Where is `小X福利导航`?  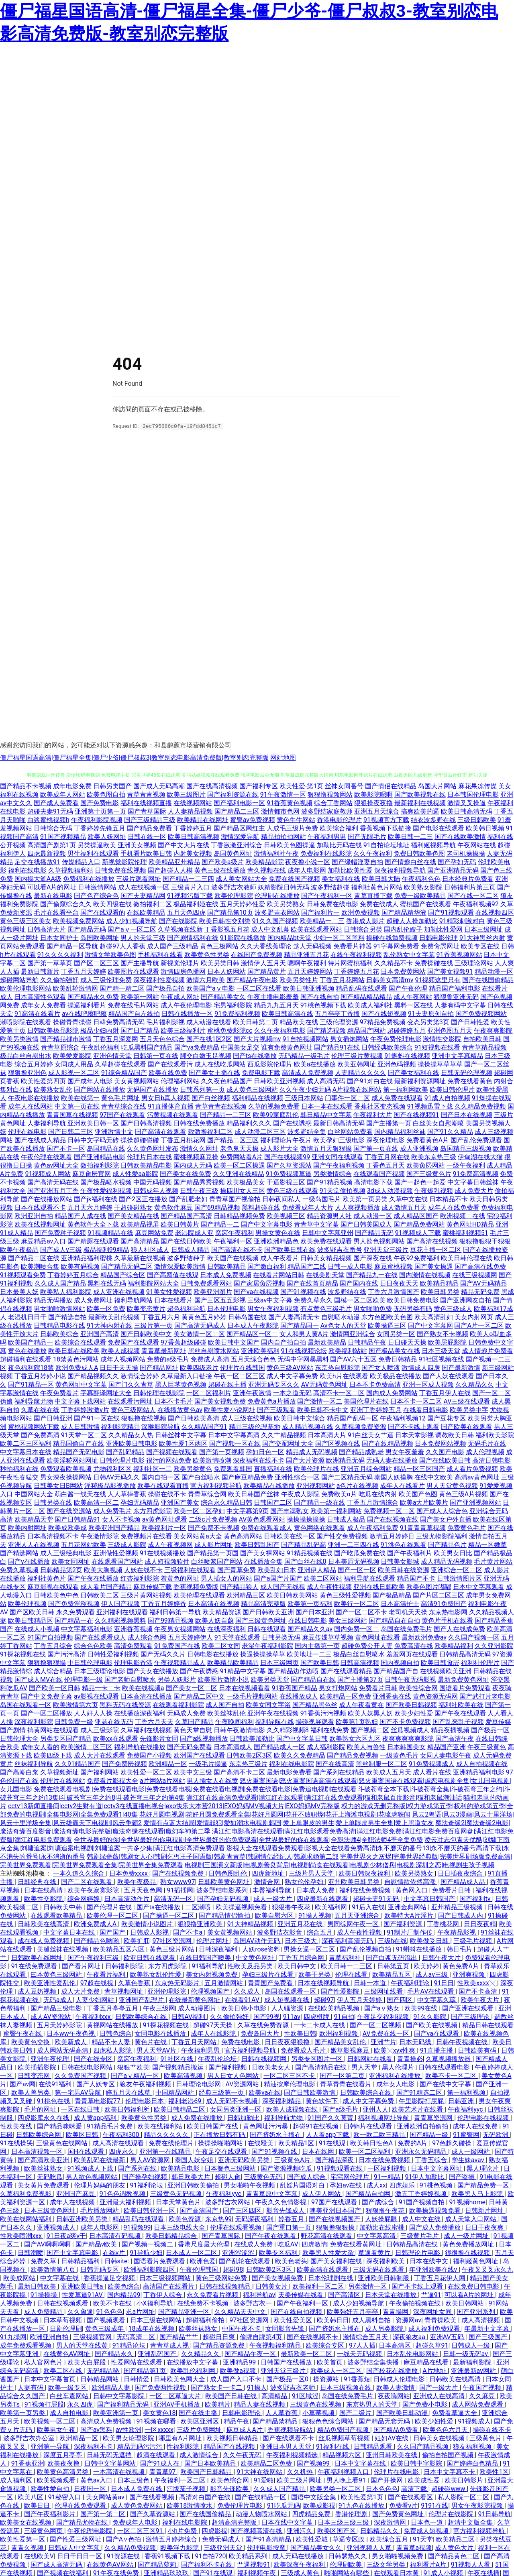
小X福利导航 is located at coordinates (155, 2303).